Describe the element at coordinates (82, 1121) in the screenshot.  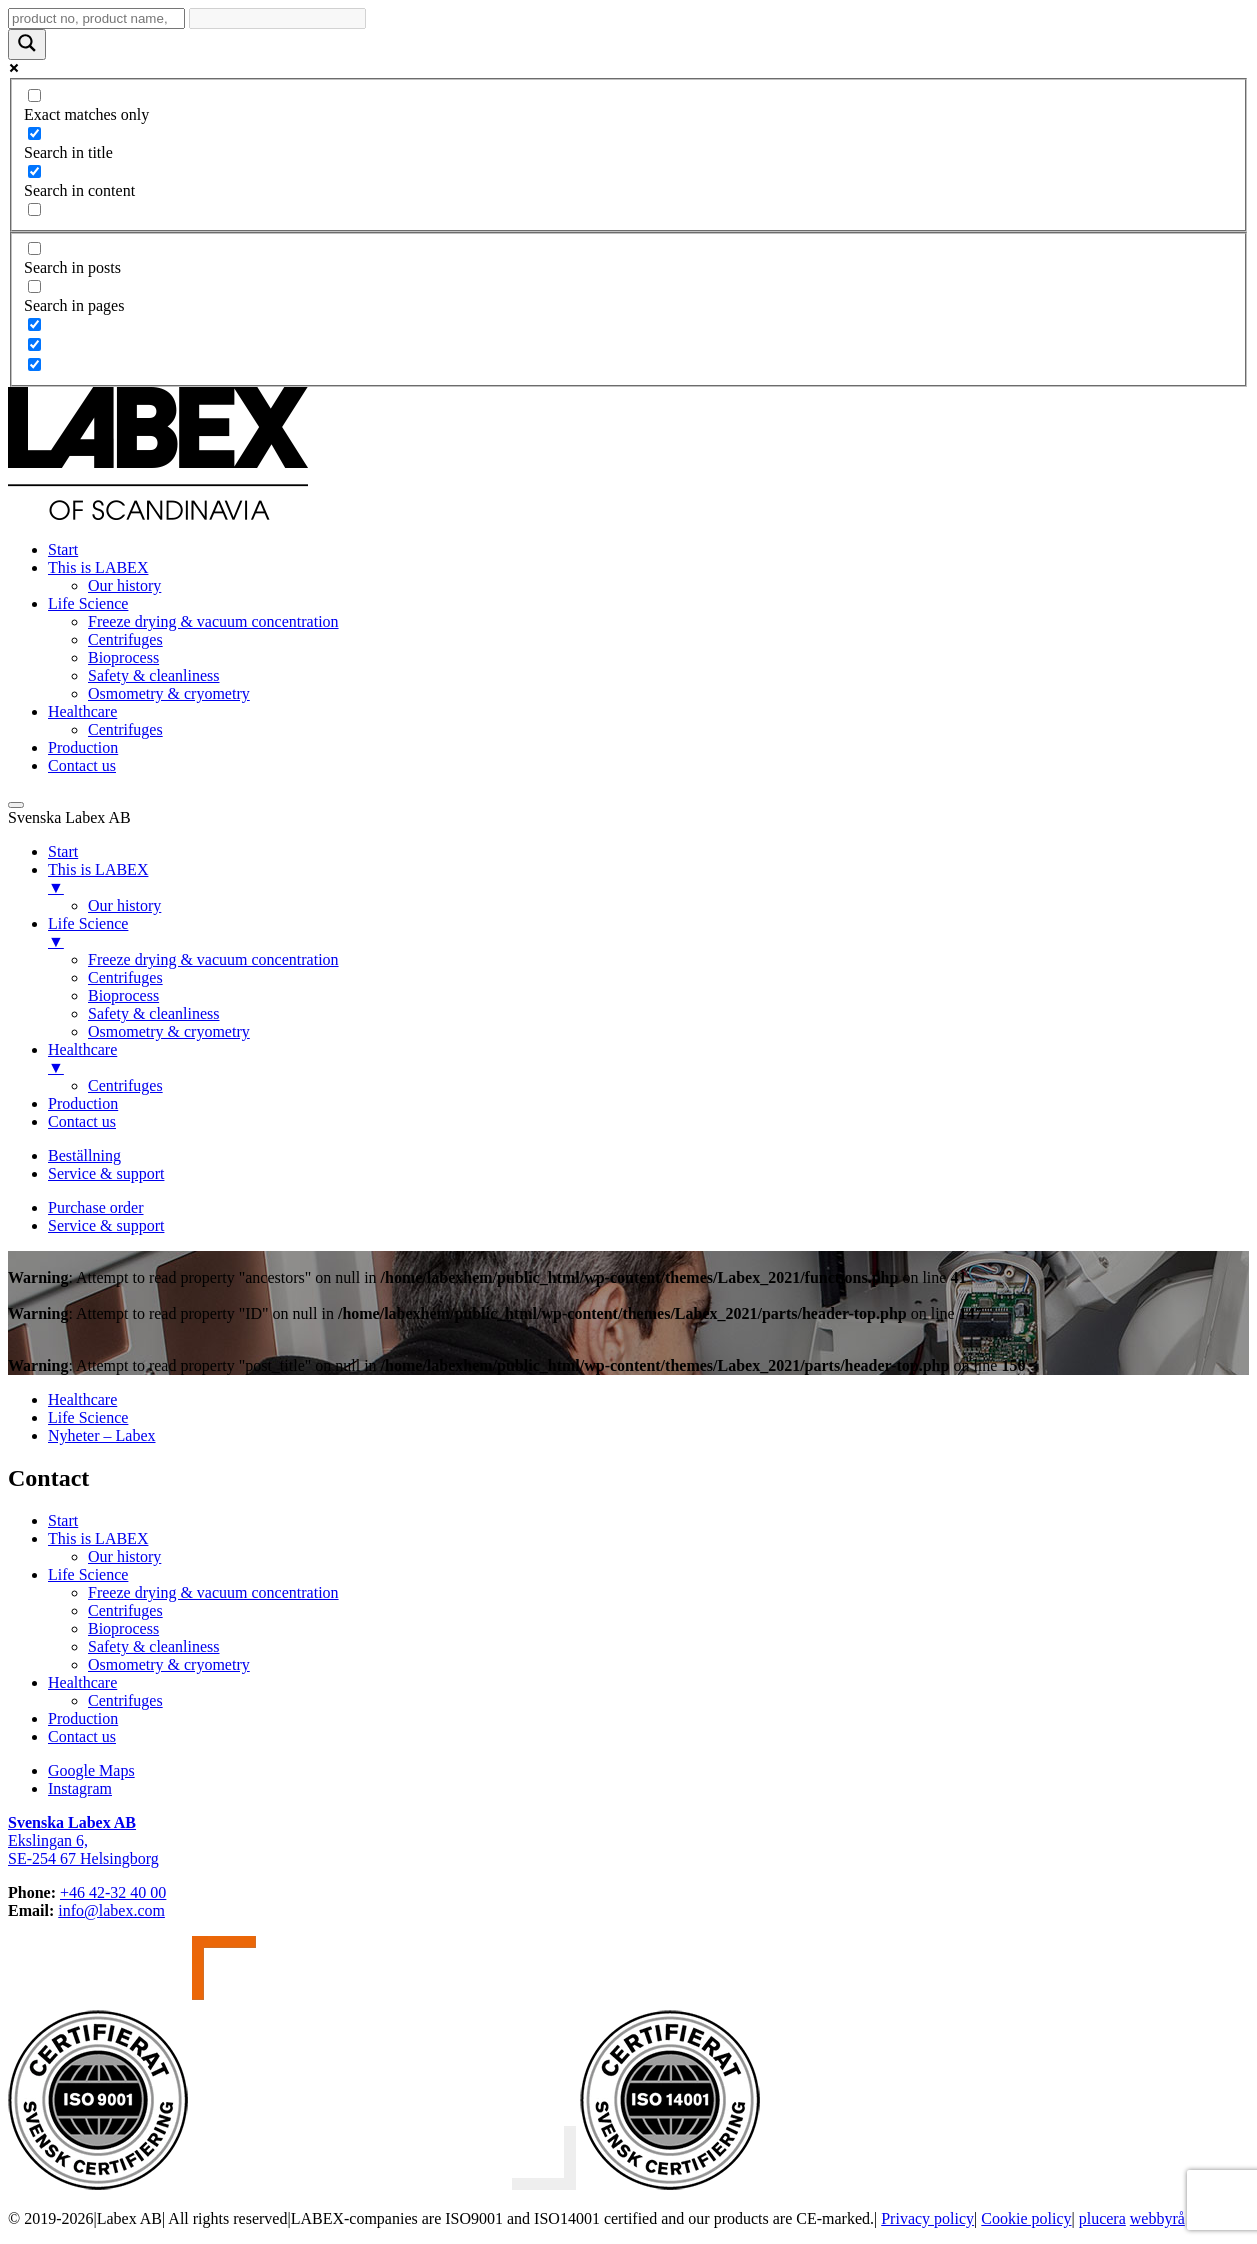
I see `Contact us [menuitem]` at that location.